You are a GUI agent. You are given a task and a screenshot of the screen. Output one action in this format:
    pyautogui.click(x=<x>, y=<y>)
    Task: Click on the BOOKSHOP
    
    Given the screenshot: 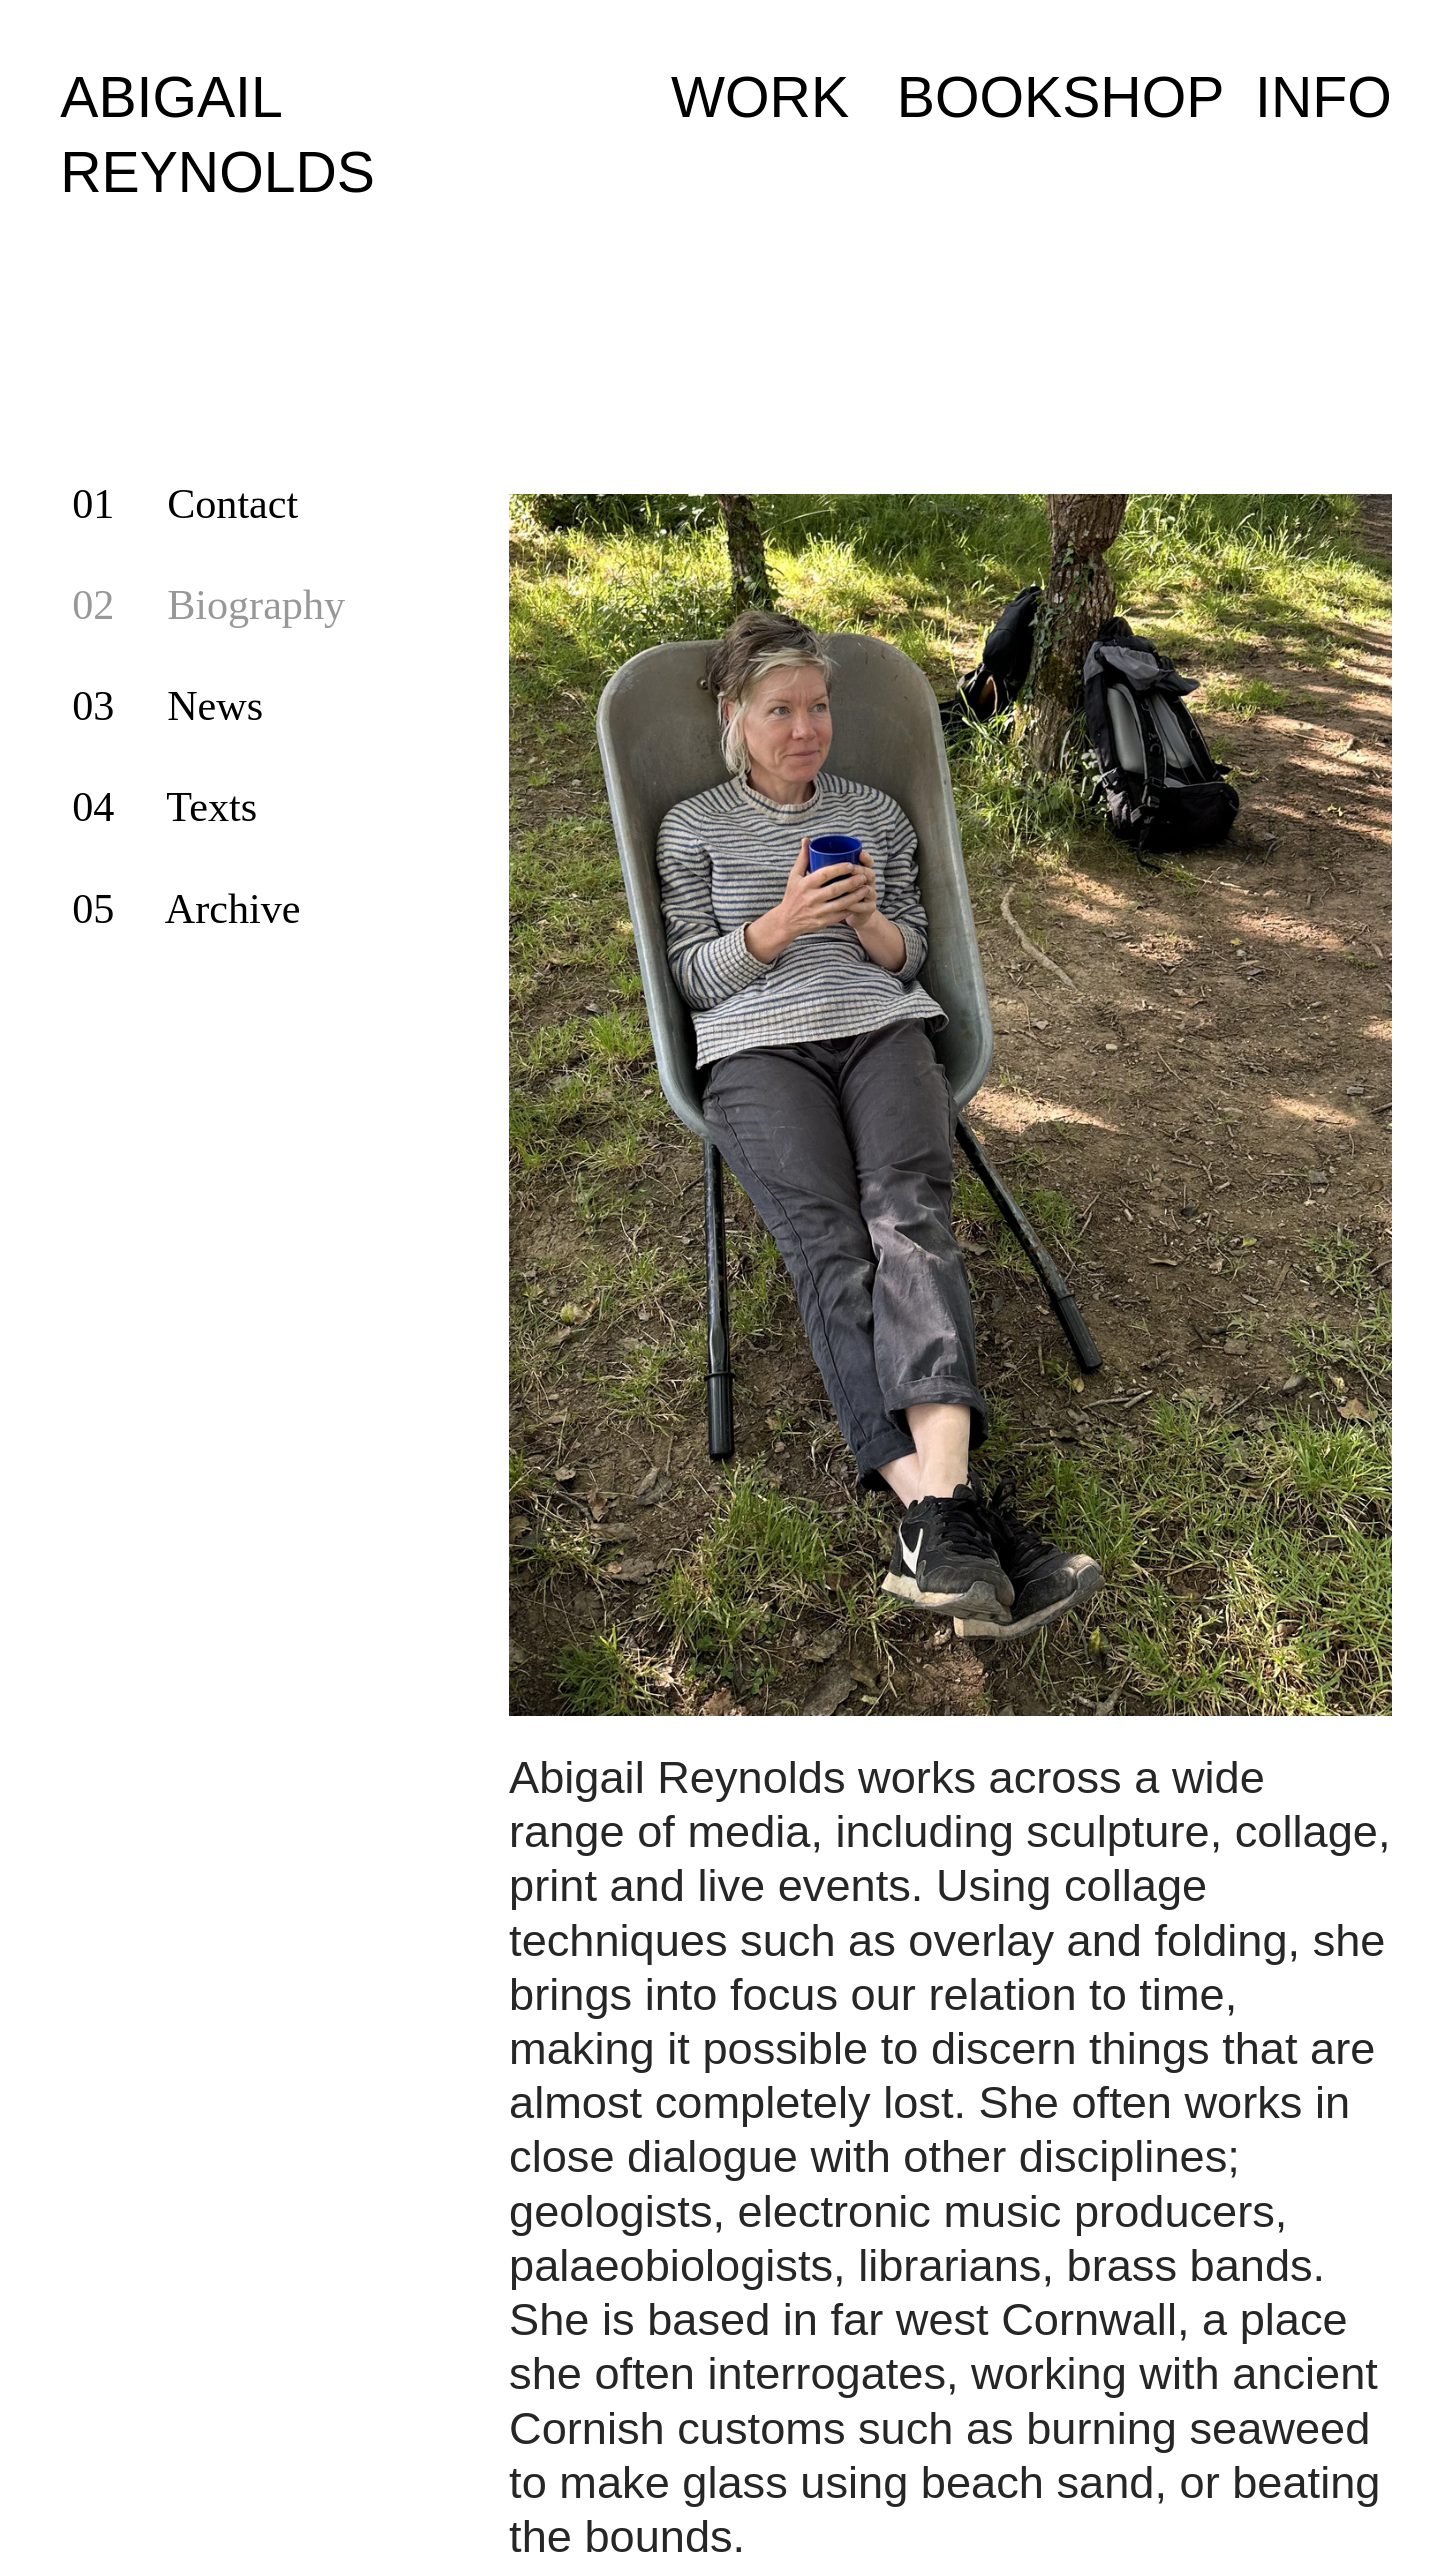 What is the action you would take?
    pyautogui.click(x=1060, y=97)
    